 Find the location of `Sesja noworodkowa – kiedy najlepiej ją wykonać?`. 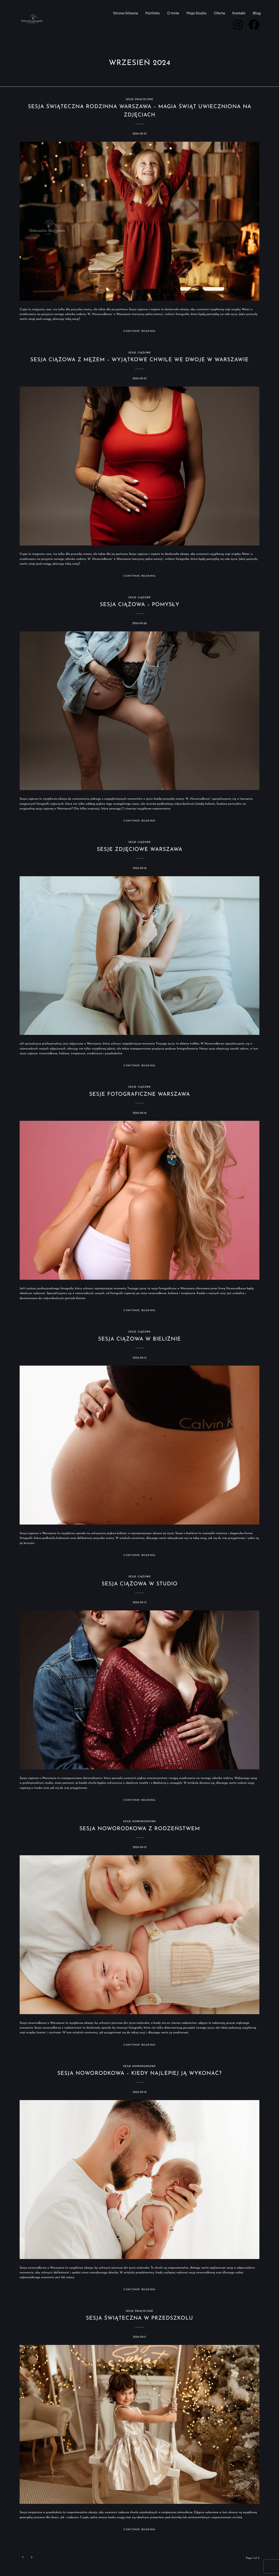

Sesja noworodkowa – kiedy najlepiej ją wykonać? is located at coordinates (139, 2073).